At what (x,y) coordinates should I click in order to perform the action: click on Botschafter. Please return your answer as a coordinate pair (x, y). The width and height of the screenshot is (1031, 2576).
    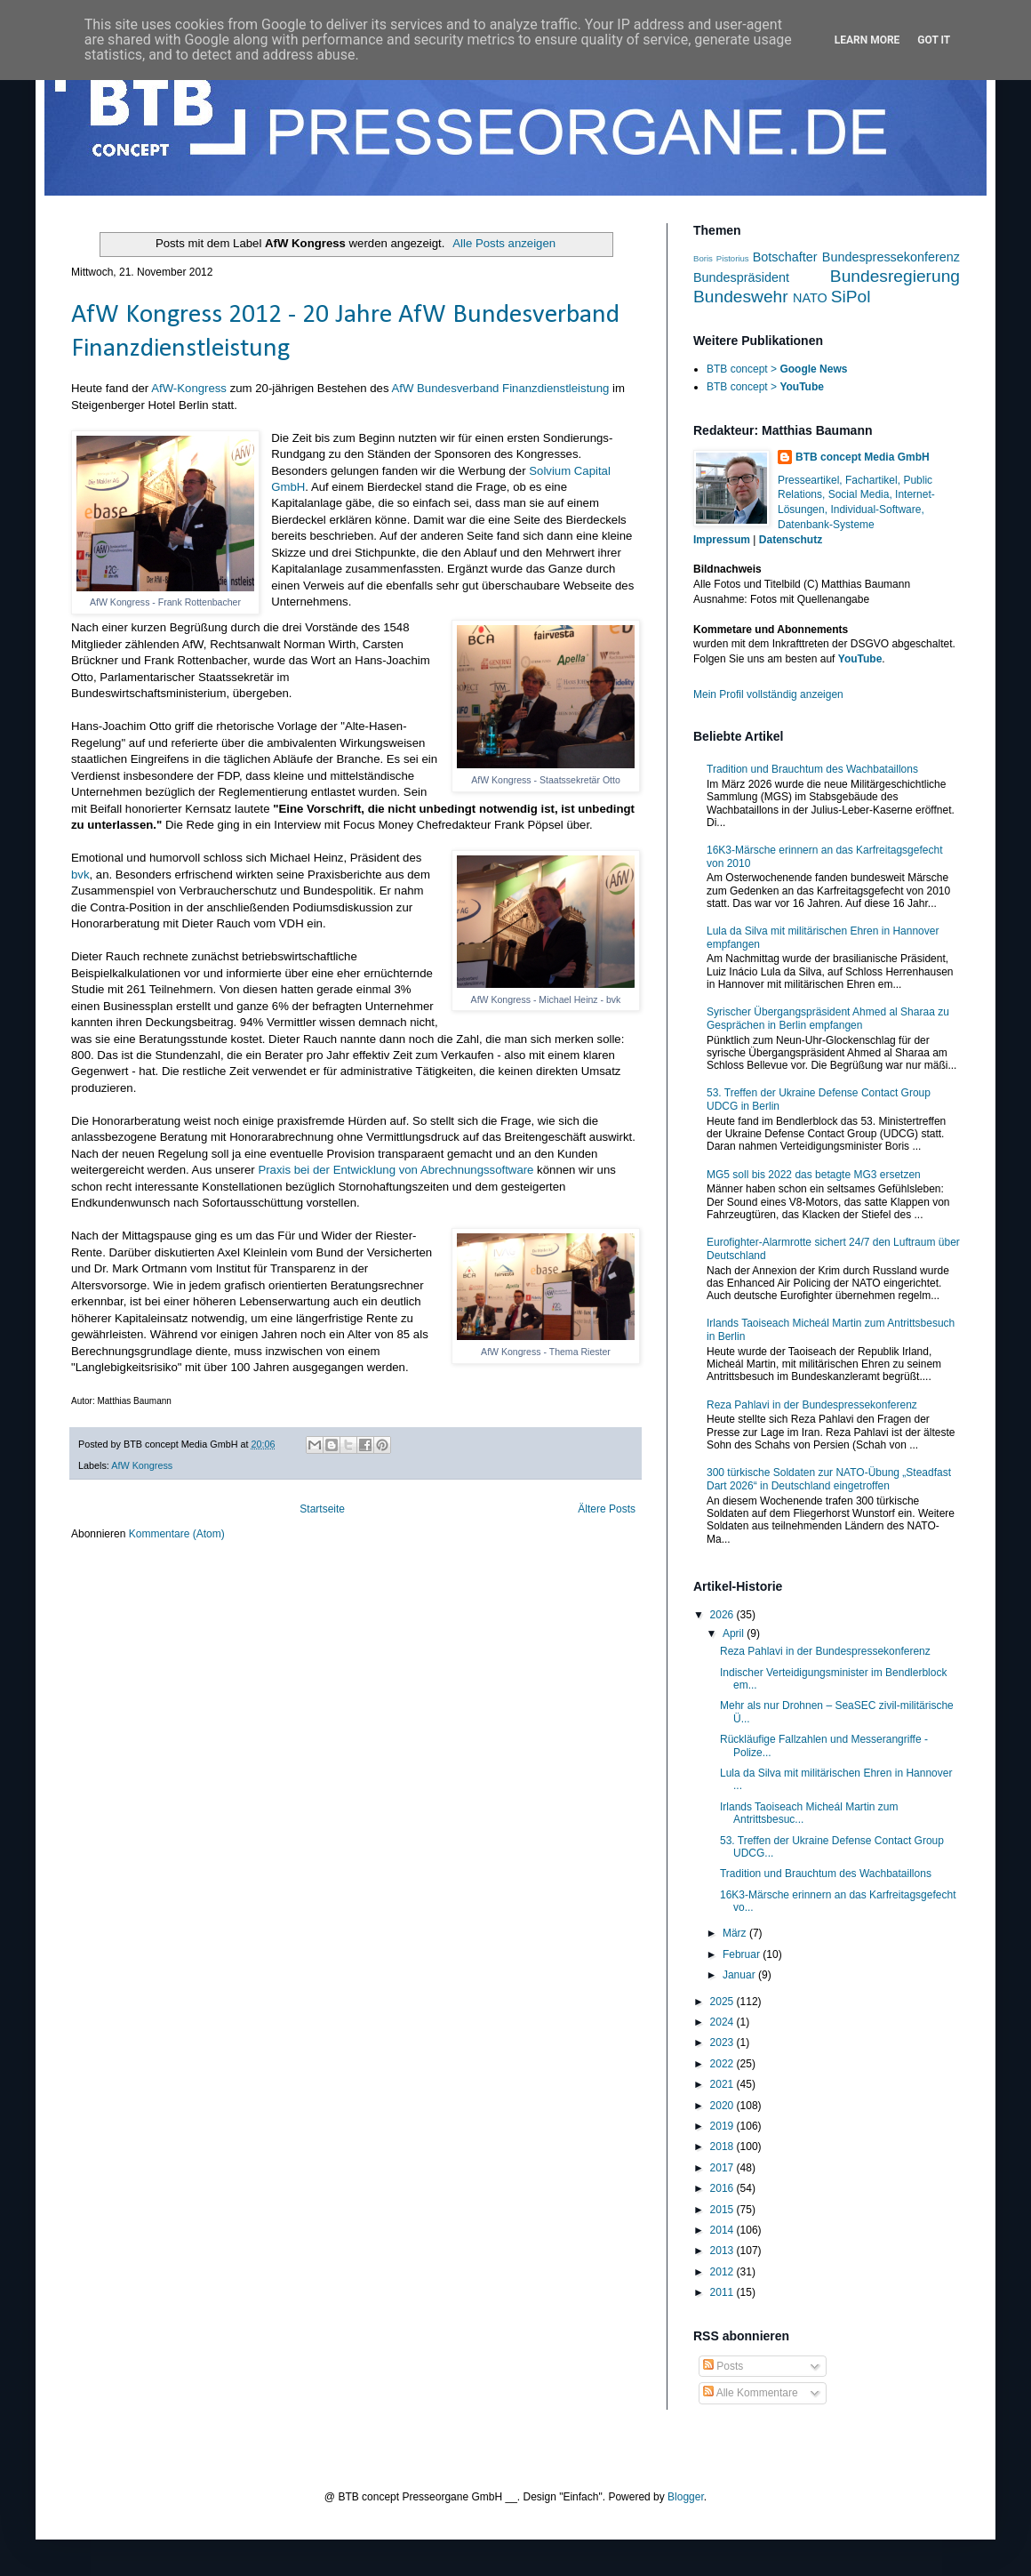
    Looking at the image, I should click on (785, 257).